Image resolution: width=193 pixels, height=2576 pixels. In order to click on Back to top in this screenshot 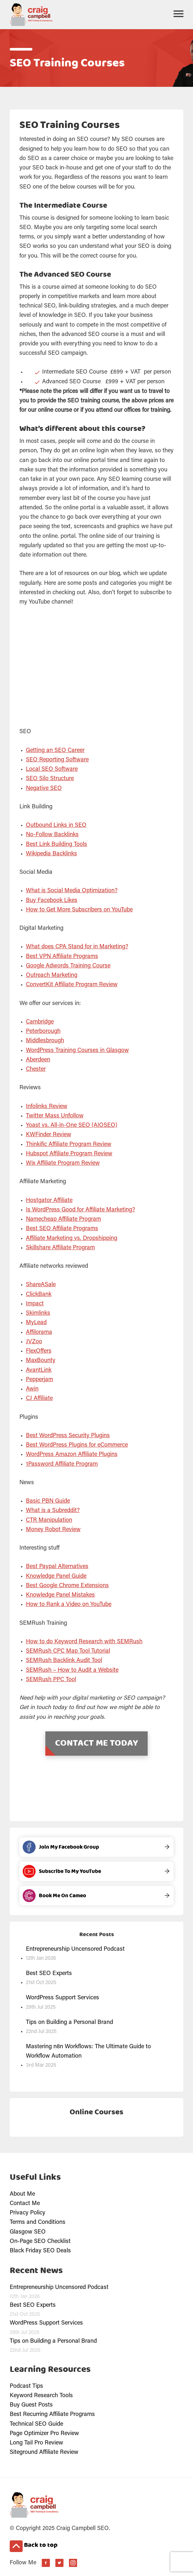, I will do `click(34, 2546)`.